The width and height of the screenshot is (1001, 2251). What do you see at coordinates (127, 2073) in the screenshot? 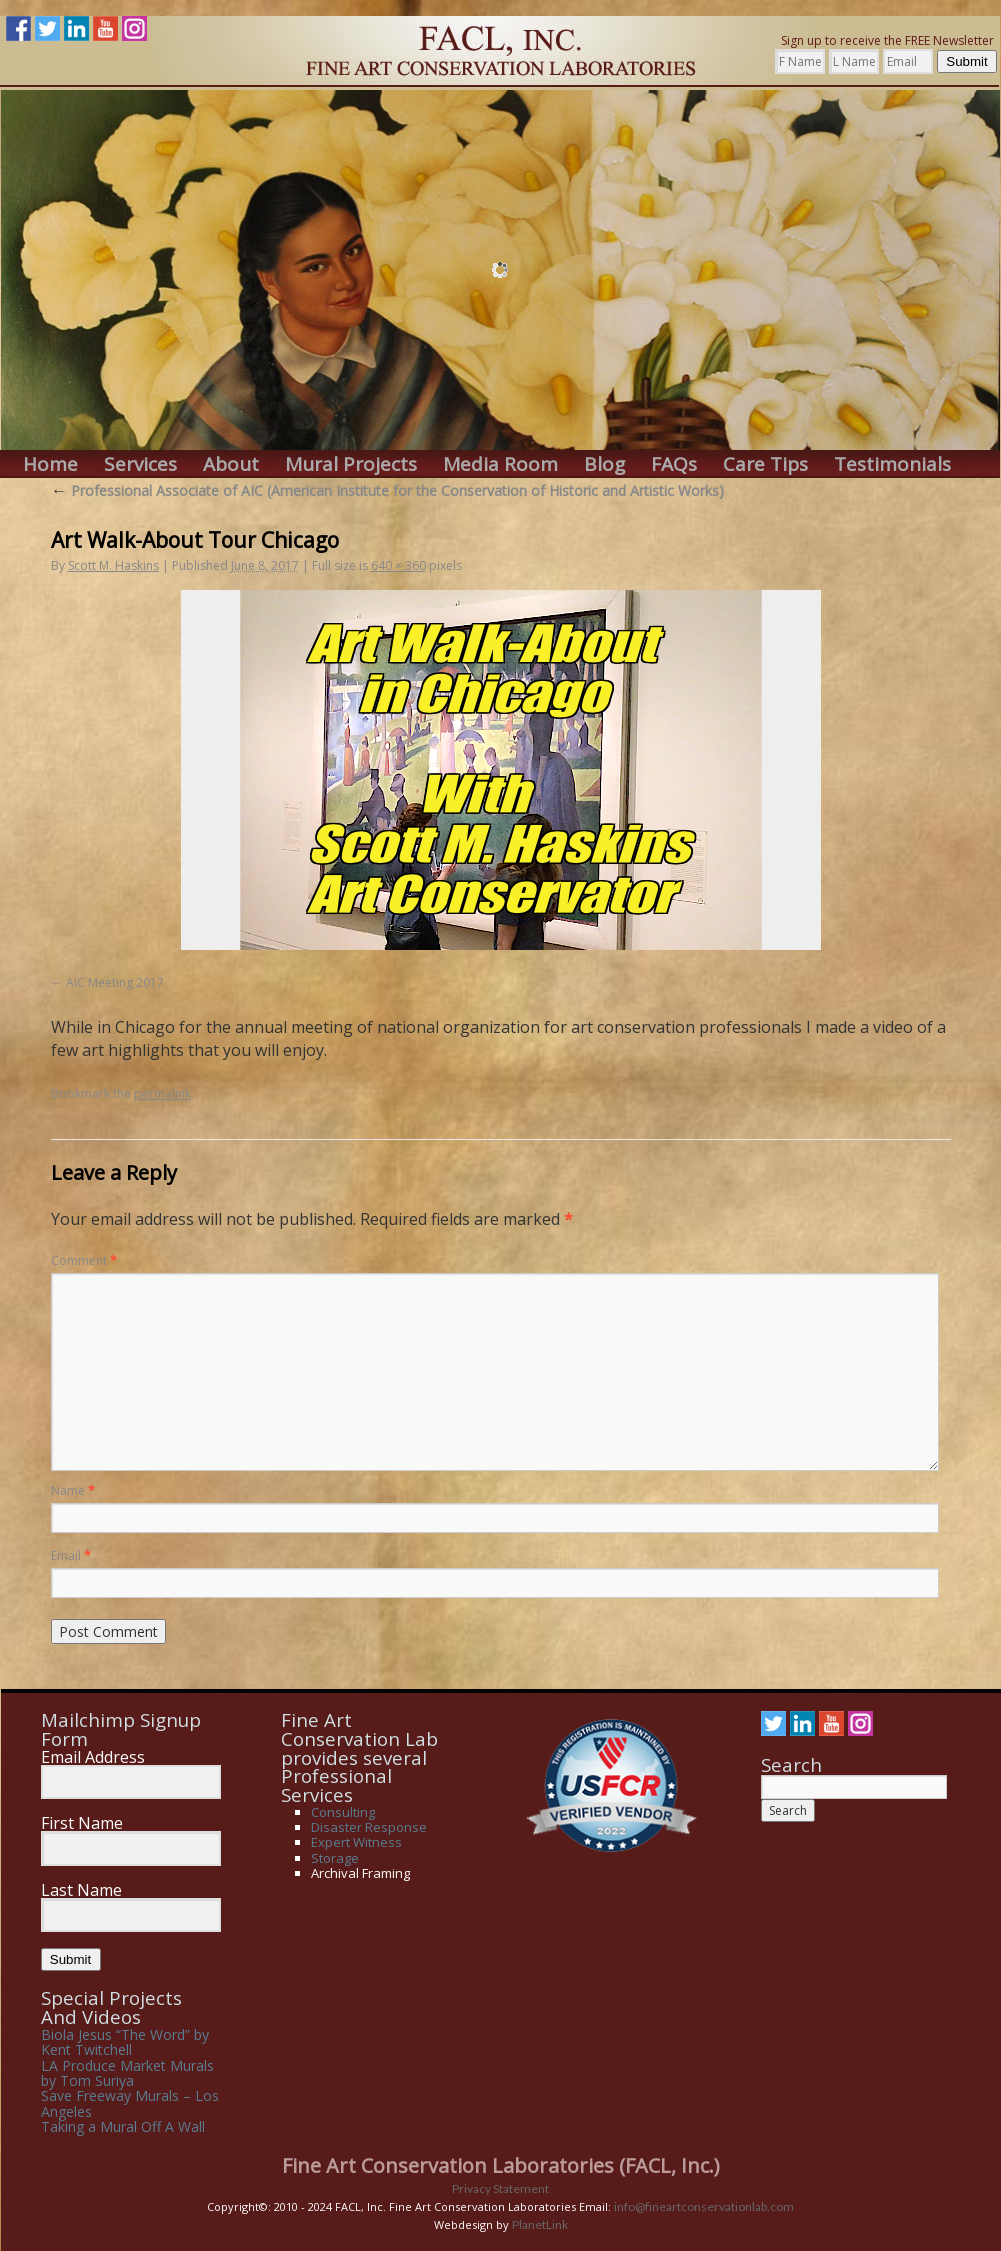
I see `LA Produce Market Murals by Tom Suriya` at bounding box center [127, 2073].